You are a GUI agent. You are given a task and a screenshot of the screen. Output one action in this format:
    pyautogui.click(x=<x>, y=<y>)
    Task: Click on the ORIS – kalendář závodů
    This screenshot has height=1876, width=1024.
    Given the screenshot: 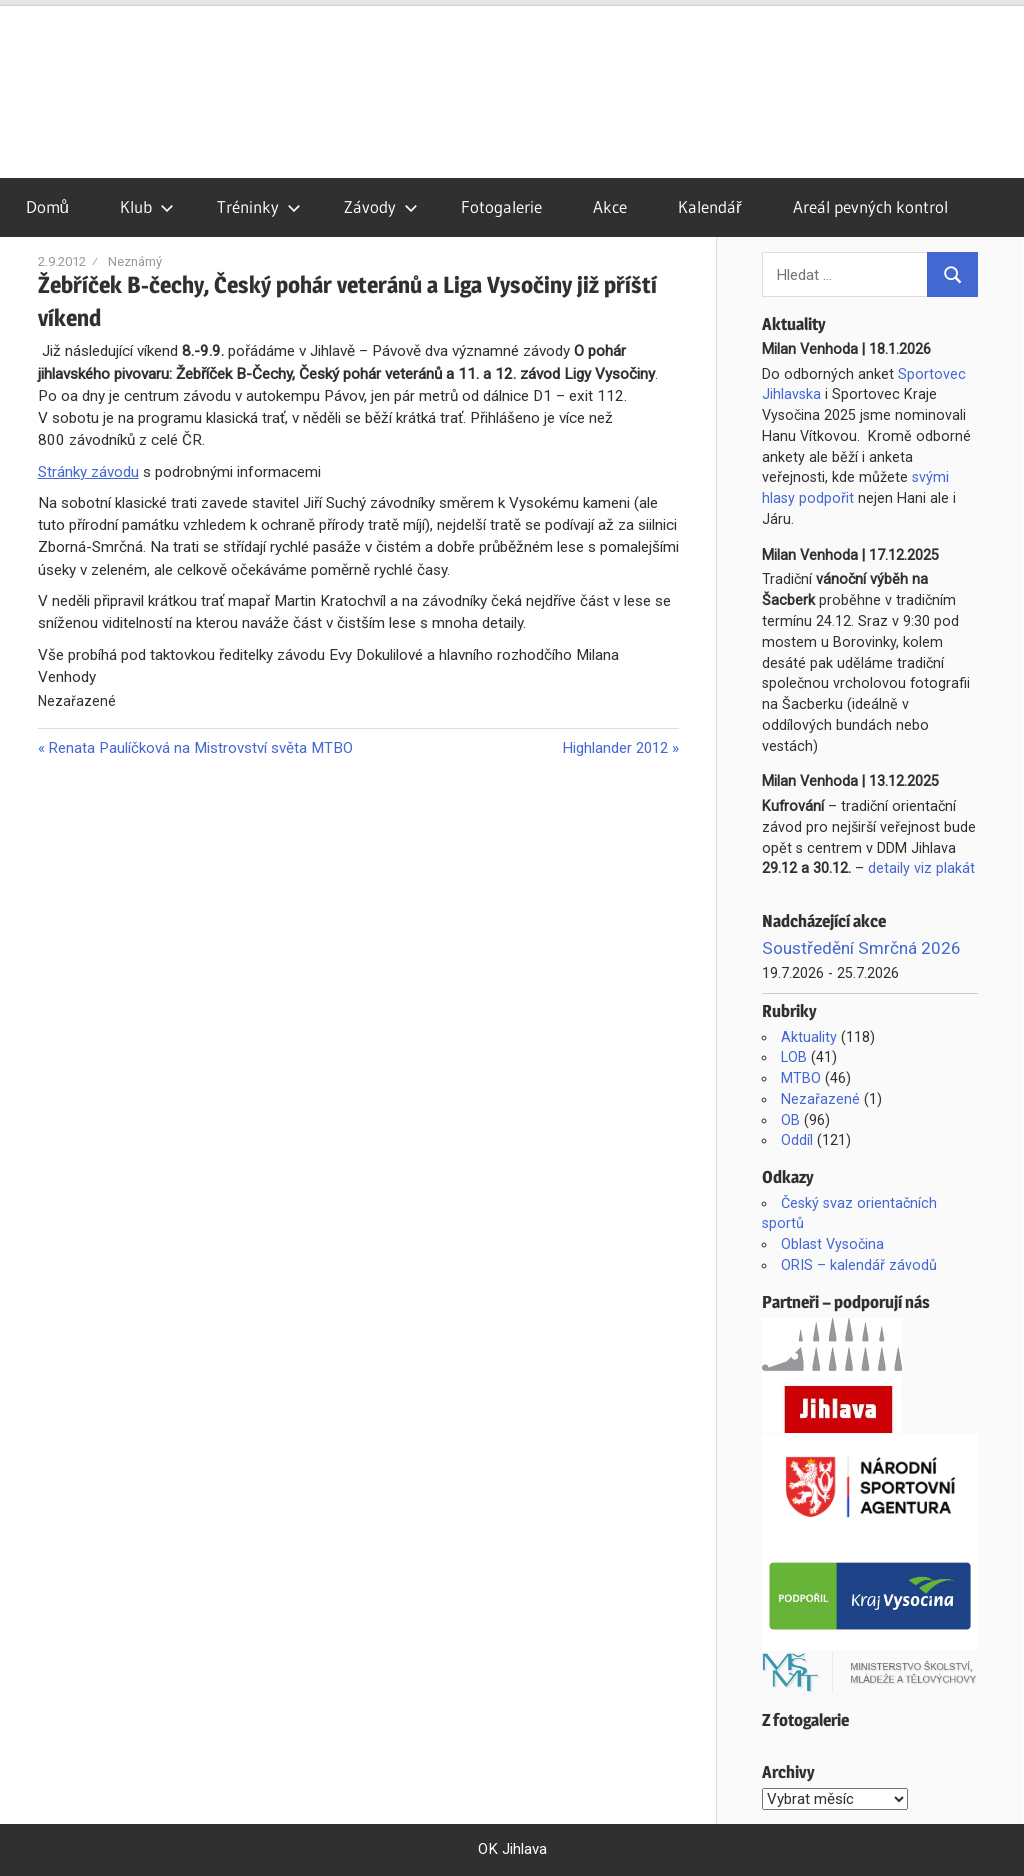 What is the action you would take?
    pyautogui.click(x=859, y=1265)
    